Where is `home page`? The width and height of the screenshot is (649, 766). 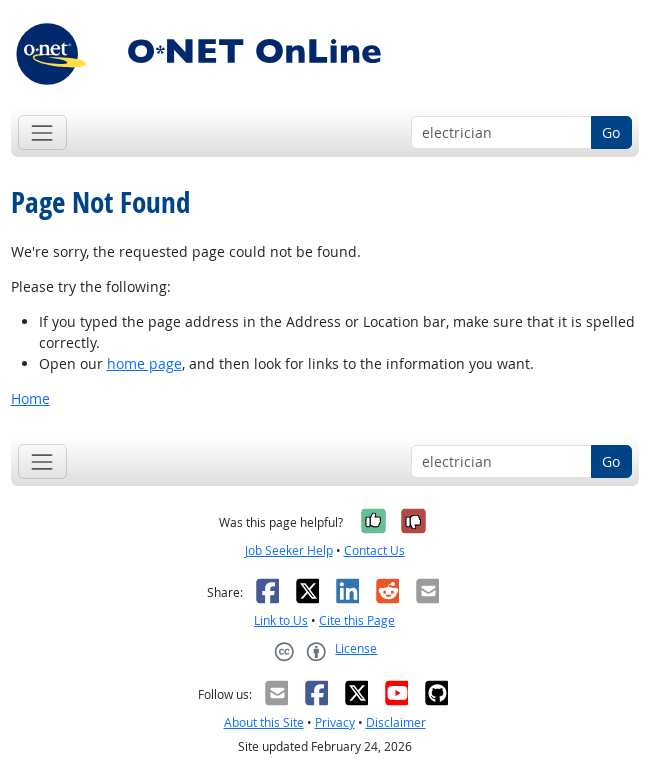
home page is located at coordinates (144, 363).